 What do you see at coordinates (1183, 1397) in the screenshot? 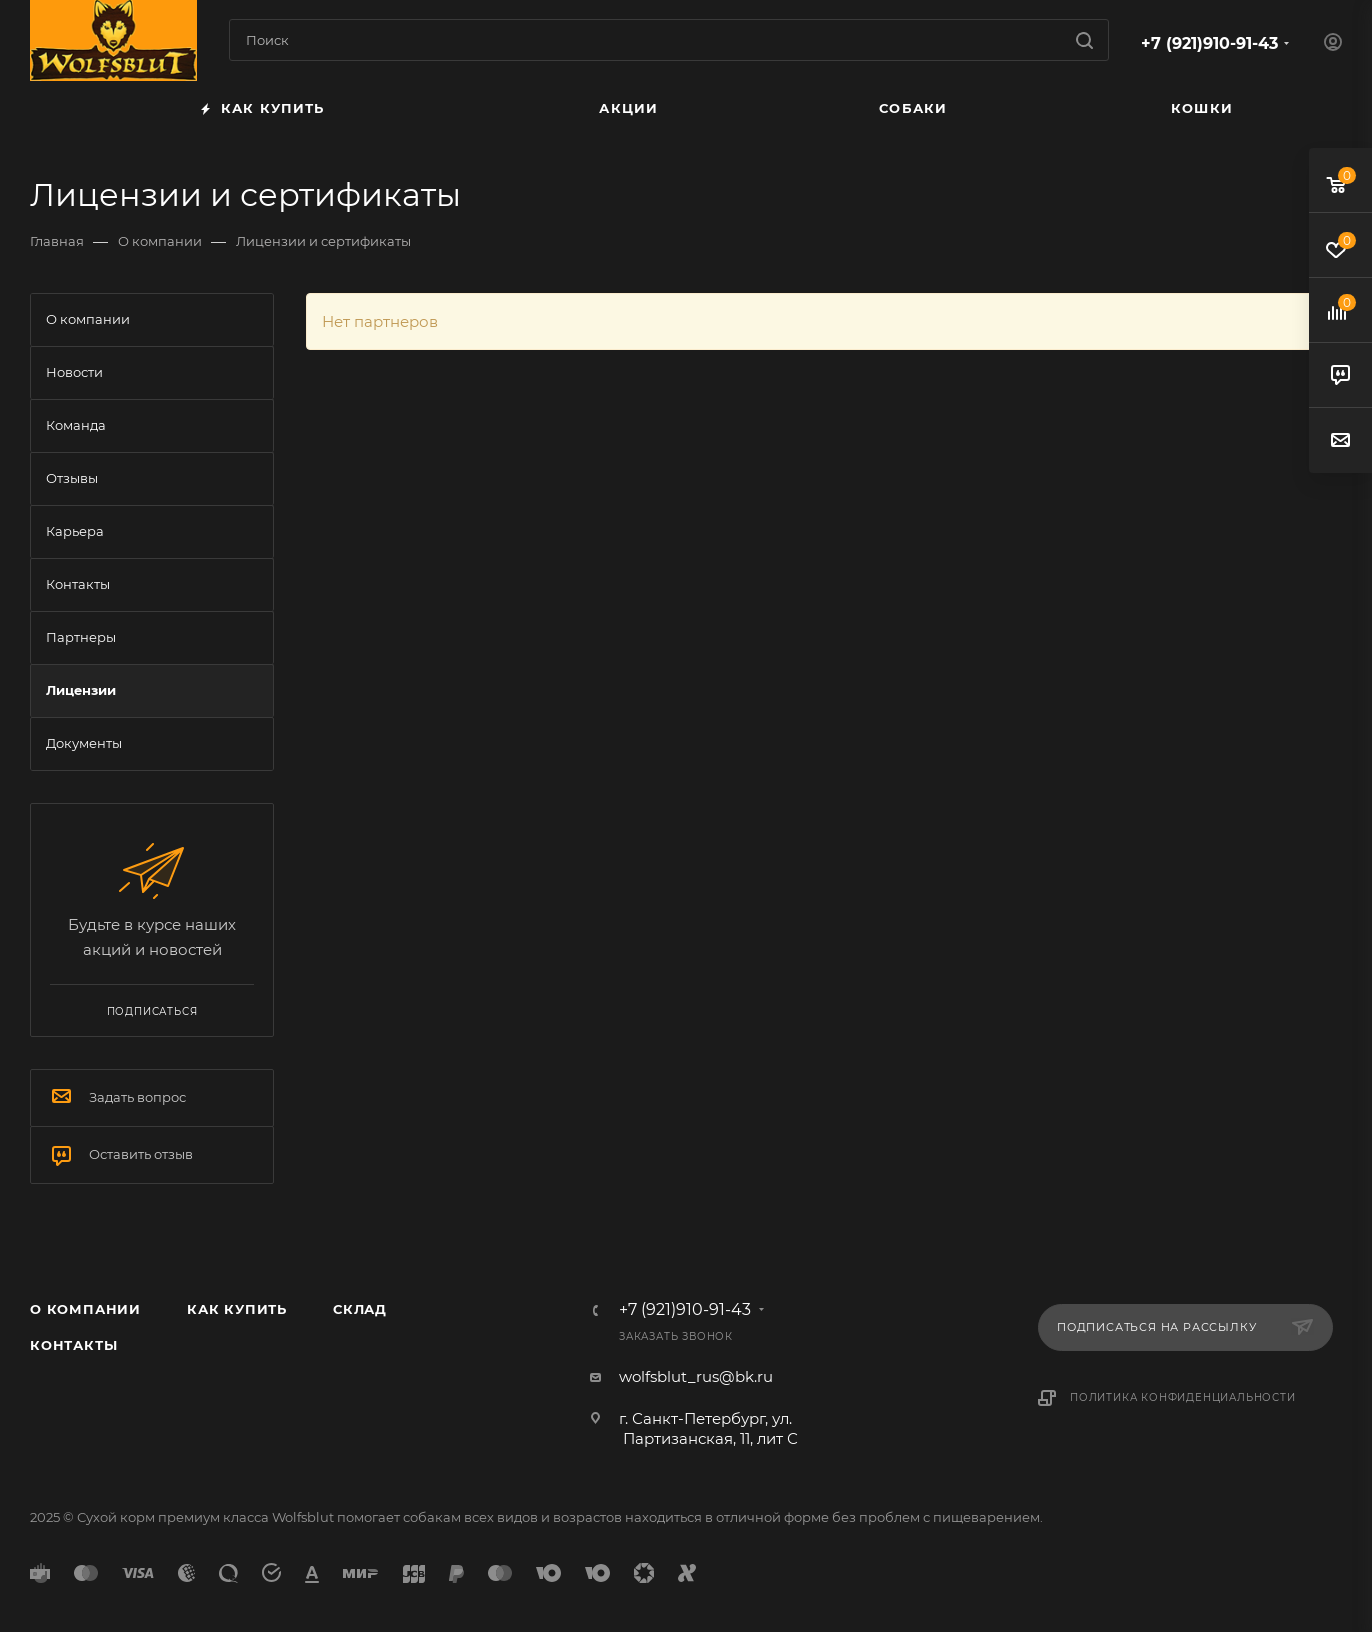
I see `Политика конфиденциальности` at bounding box center [1183, 1397].